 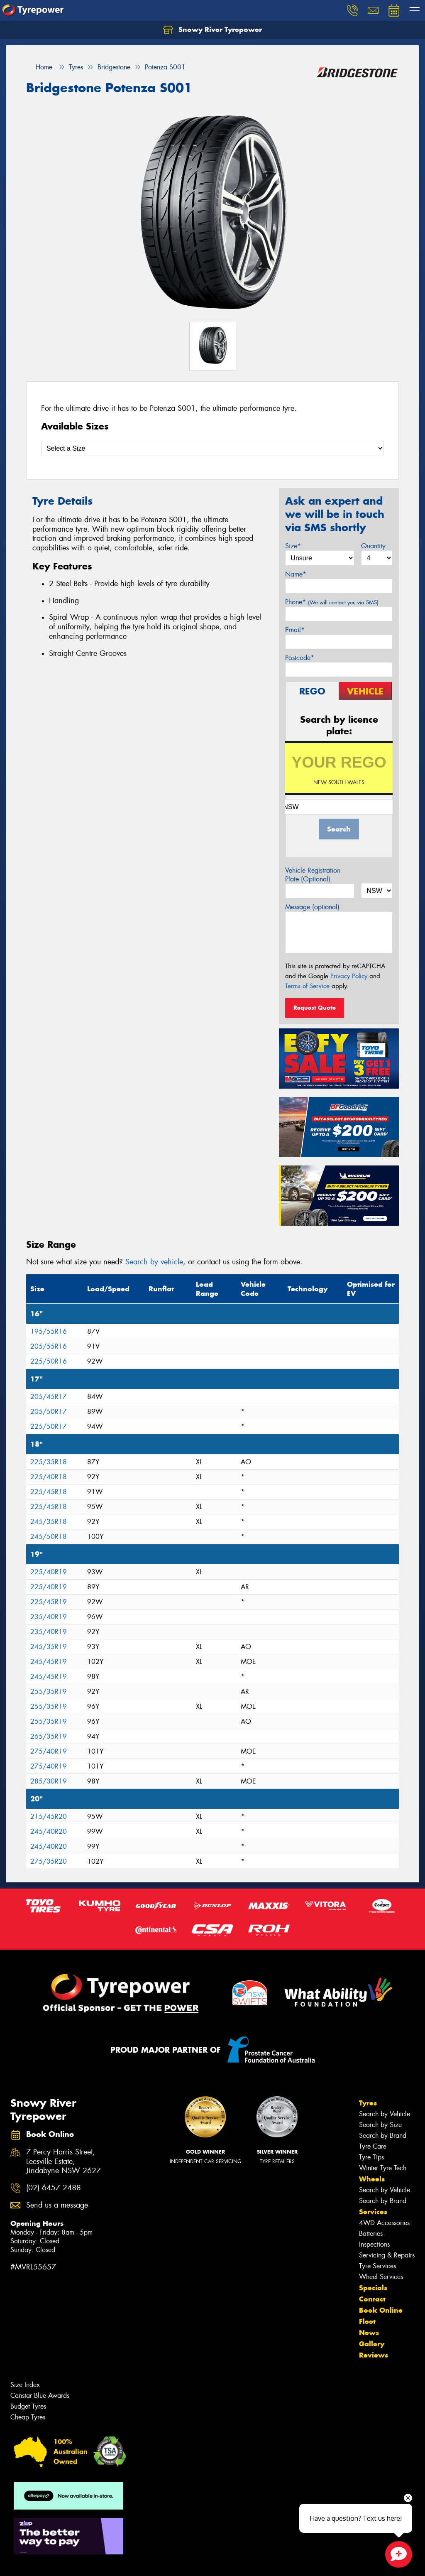 What do you see at coordinates (48, 1536) in the screenshot?
I see `245/50R18` at bounding box center [48, 1536].